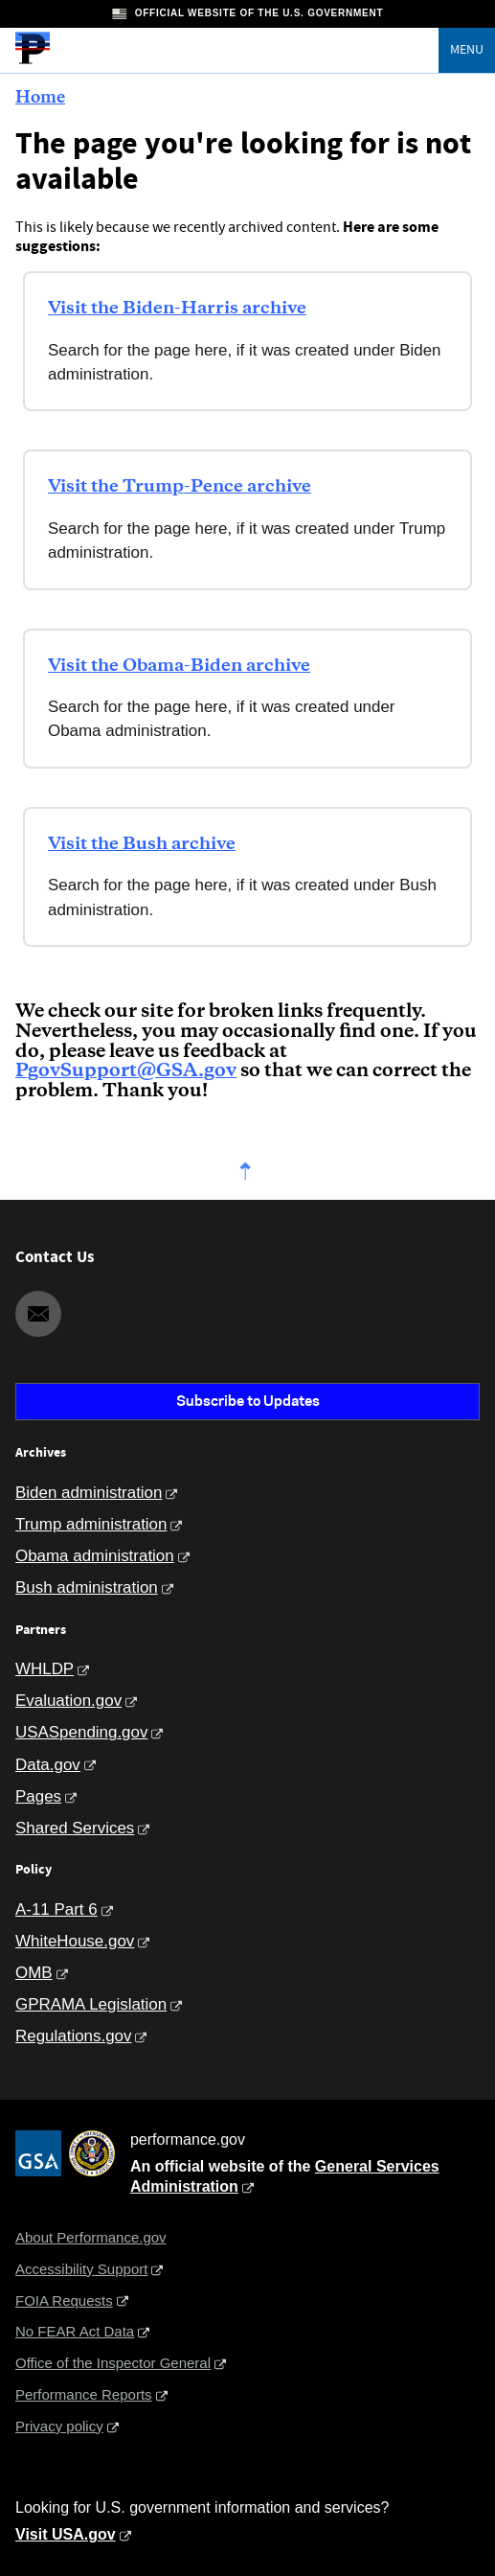 The image size is (495, 2576). I want to click on Menu, so click(467, 49).